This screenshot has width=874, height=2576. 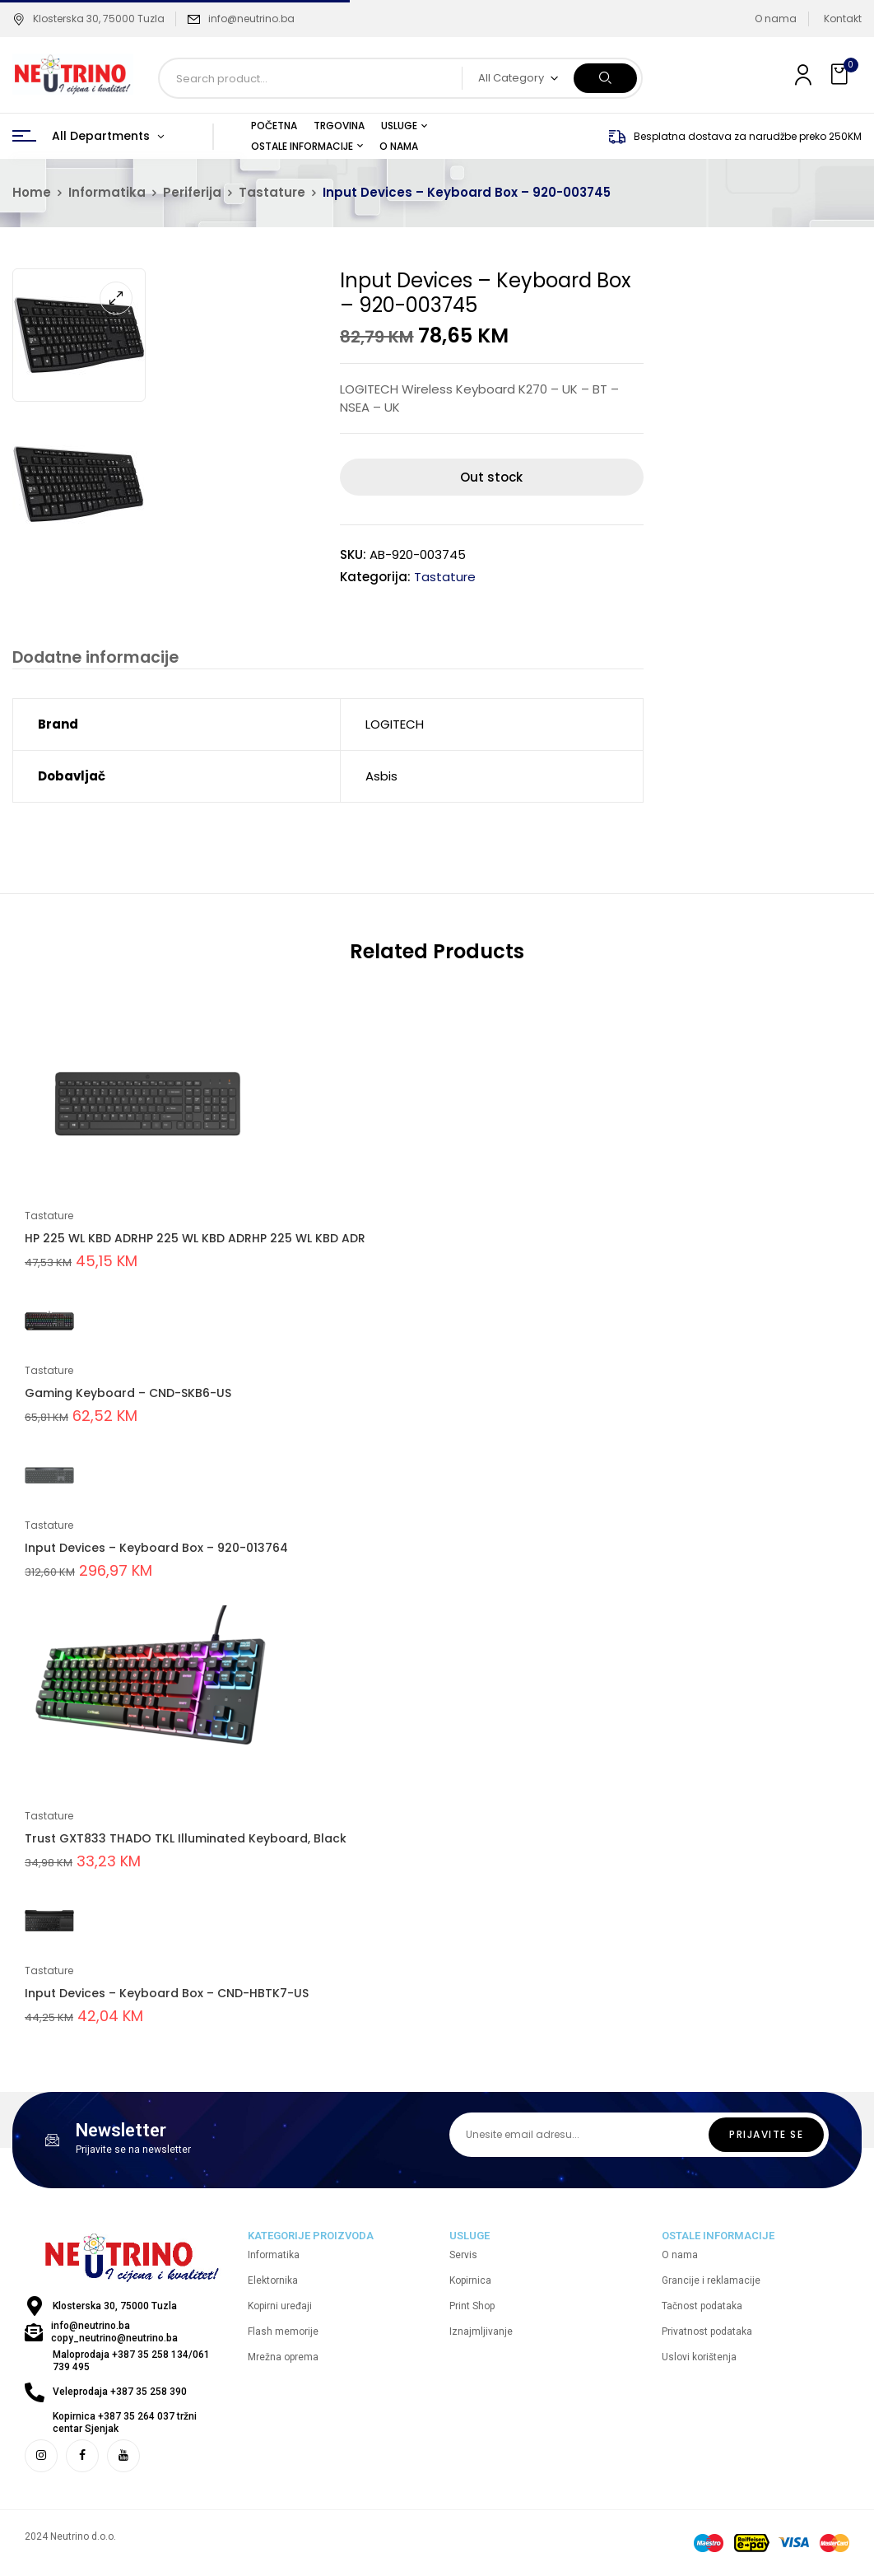 I want to click on LOGITECH, so click(x=394, y=726).